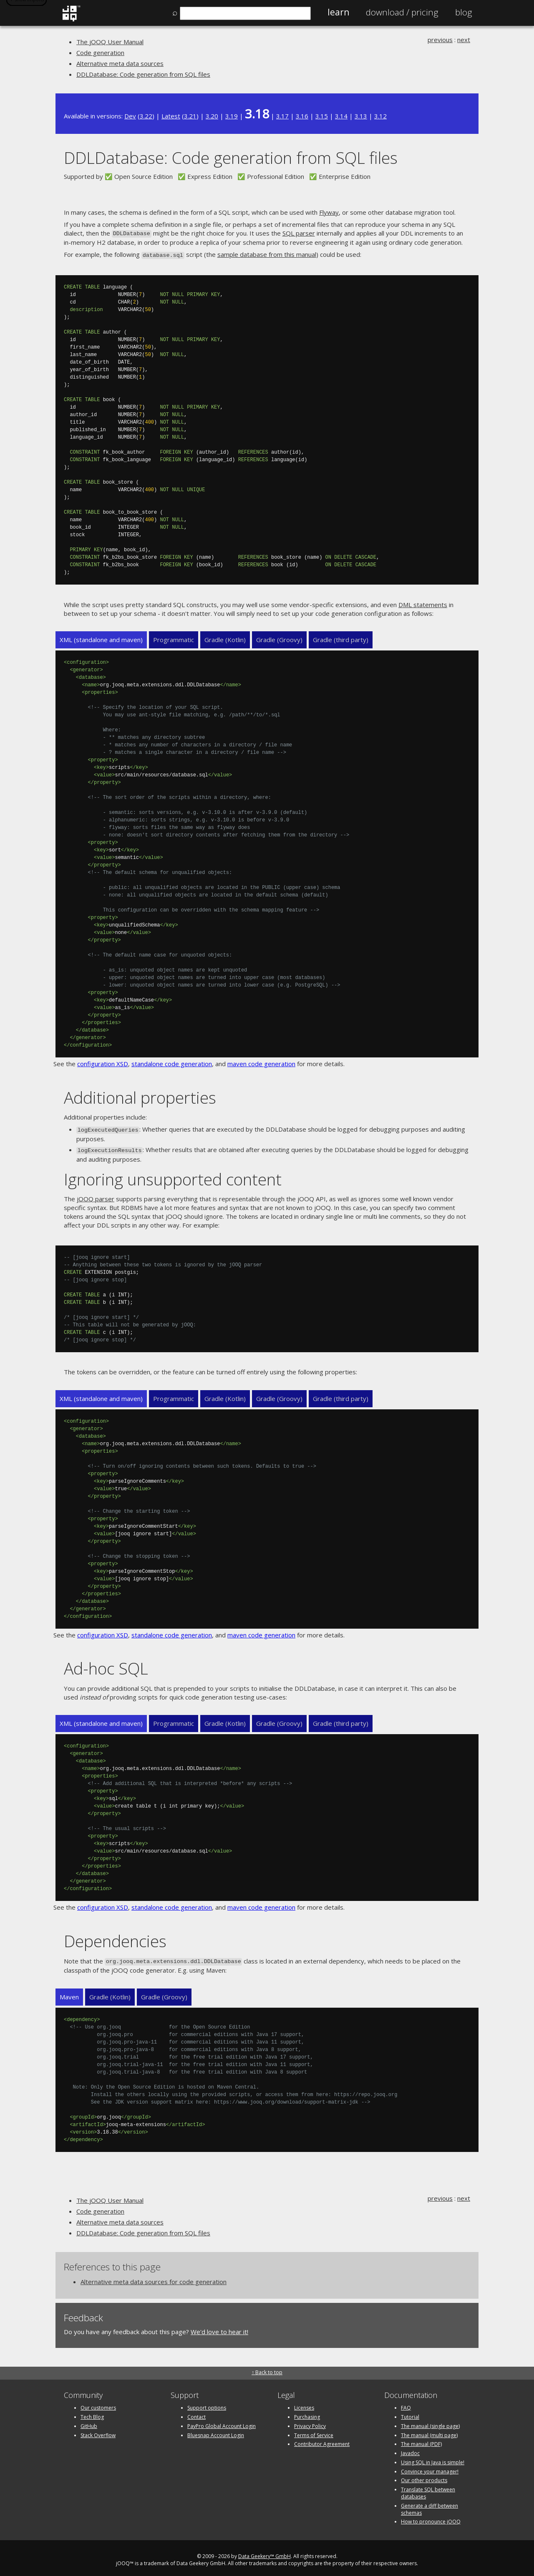 The width and height of the screenshot is (534, 2576). Describe the element at coordinates (321, 116) in the screenshot. I see `3.15` at that location.